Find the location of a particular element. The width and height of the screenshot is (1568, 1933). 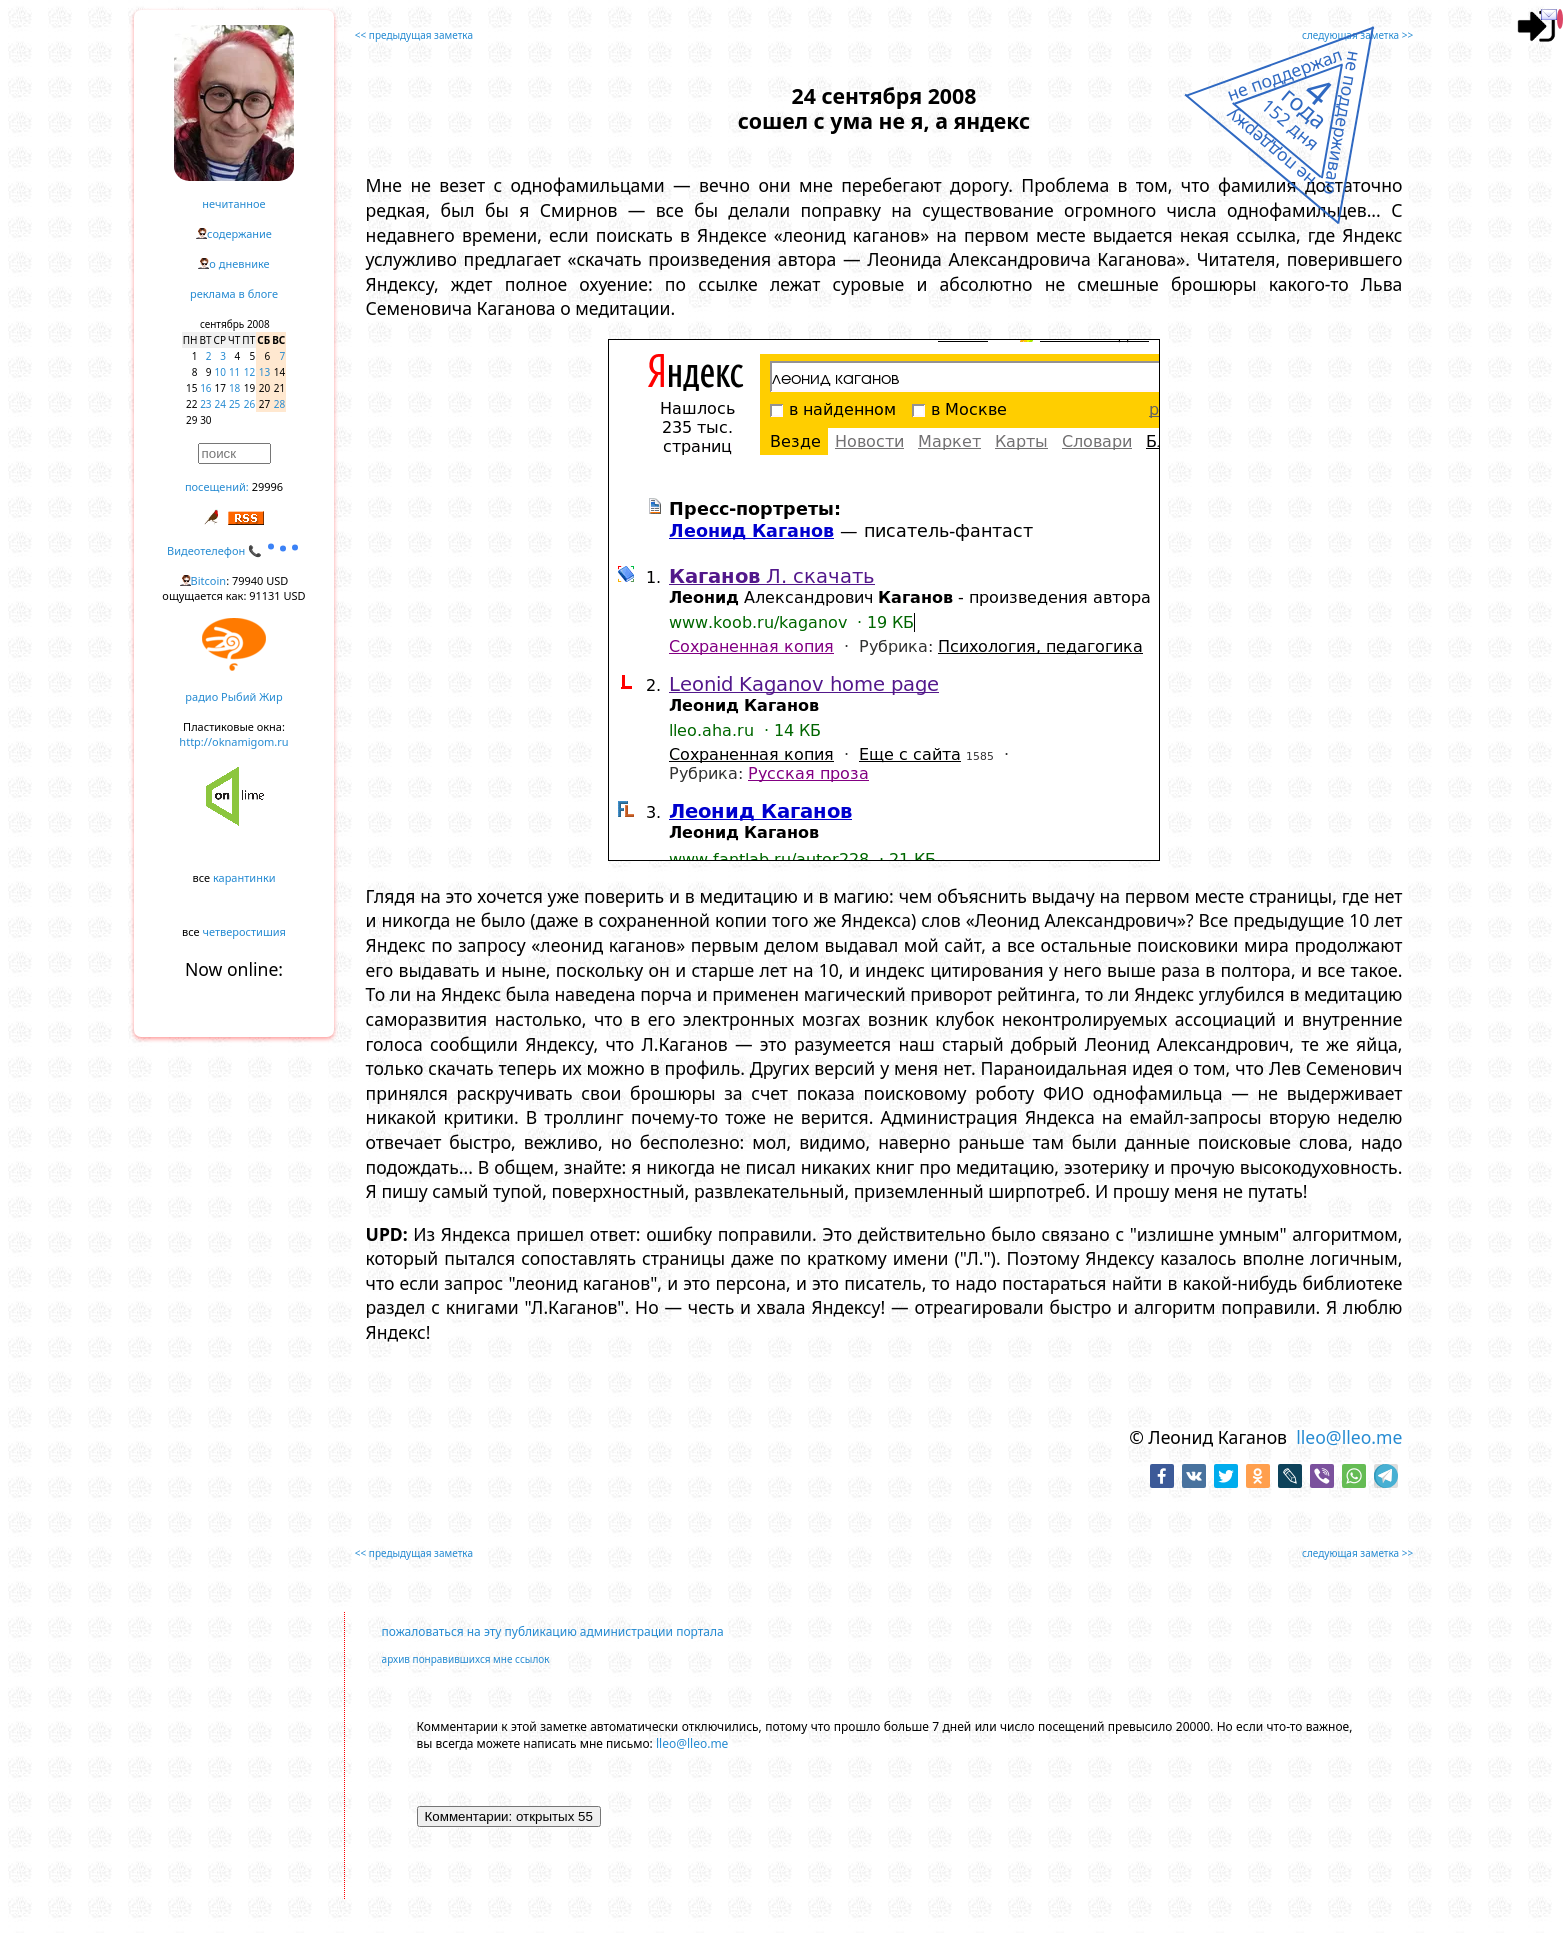

29996 is located at coordinates (267, 486).